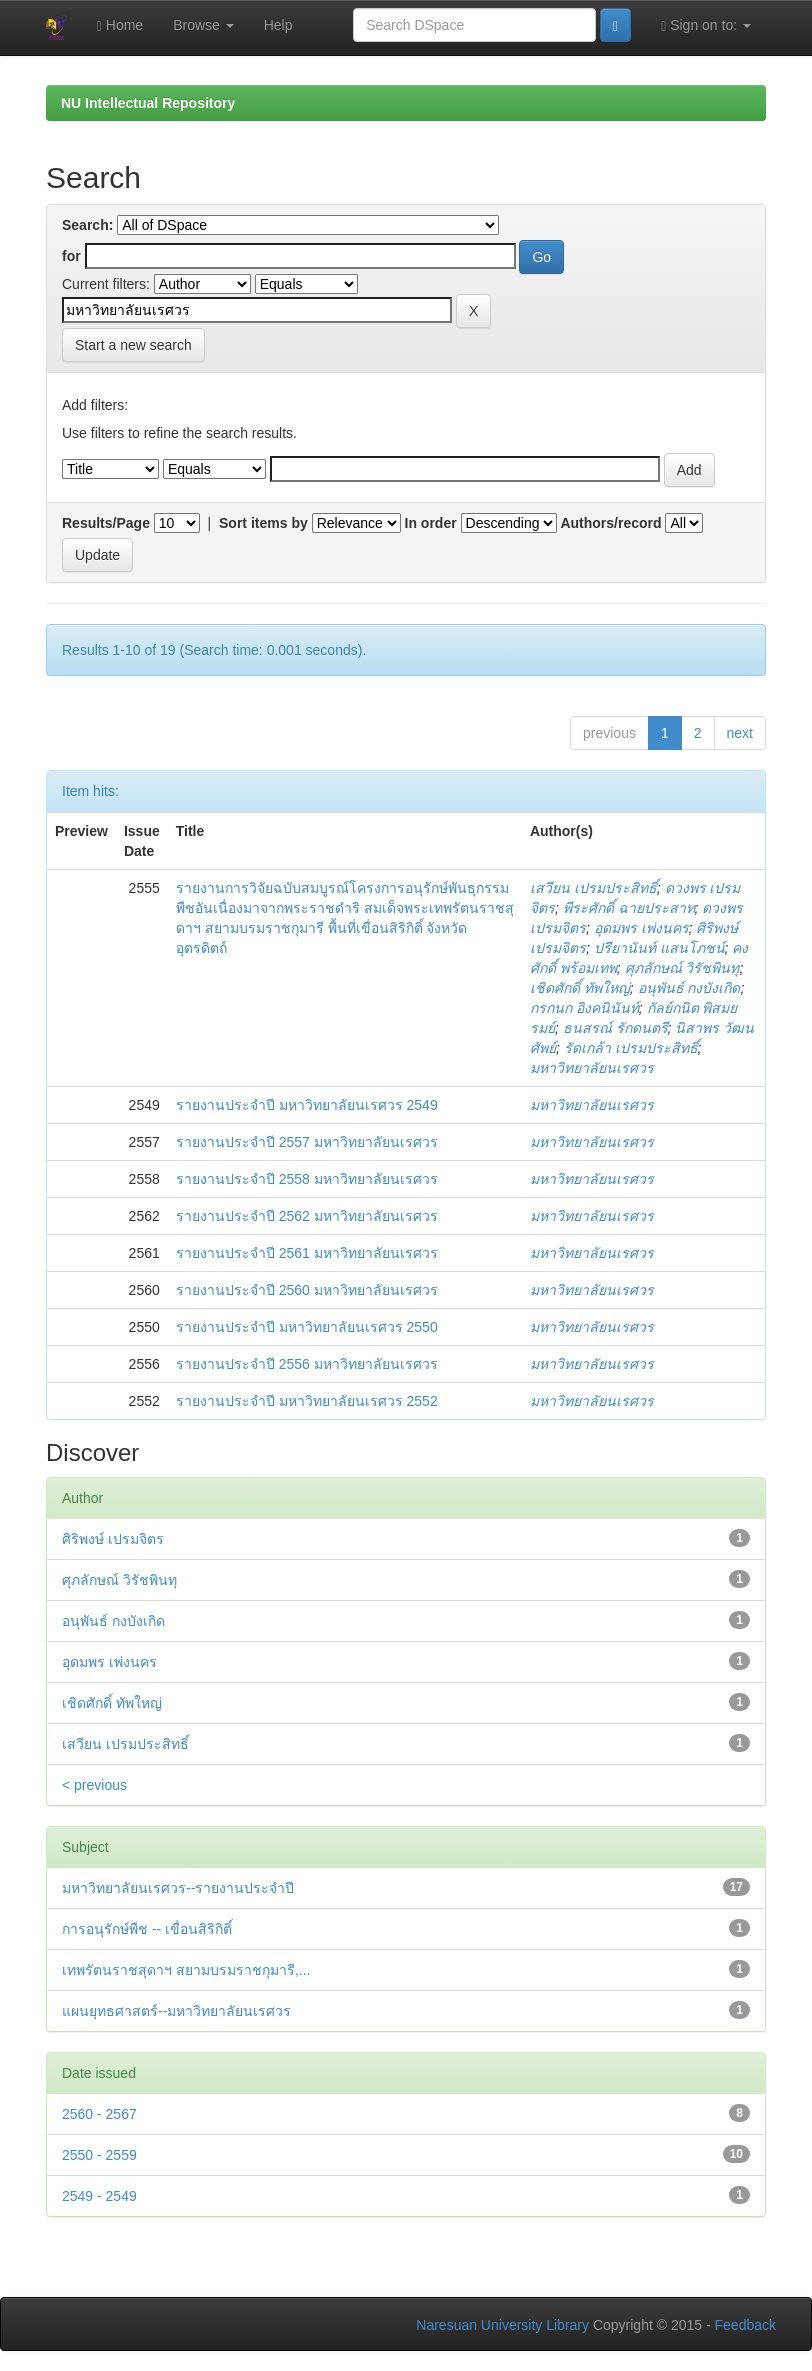 The width and height of the screenshot is (812, 2371). I want to click on ศิริพงษ์ เปรมจิตร, so click(113, 1539).